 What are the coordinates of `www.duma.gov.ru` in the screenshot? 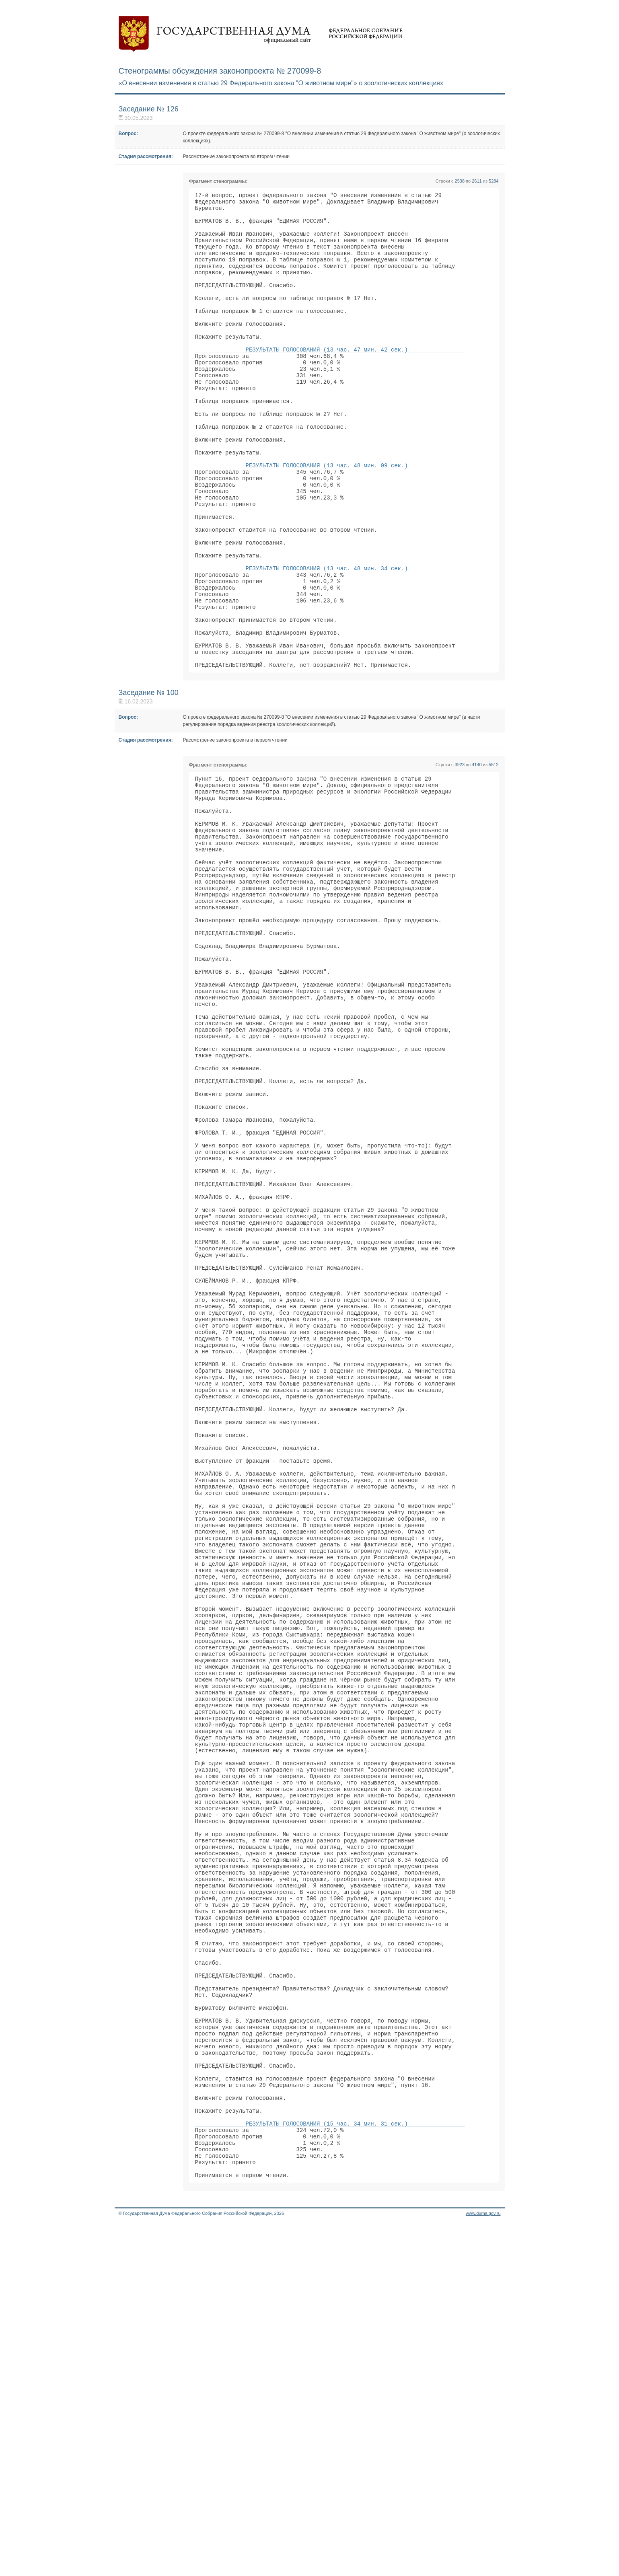 It's located at (483, 2565).